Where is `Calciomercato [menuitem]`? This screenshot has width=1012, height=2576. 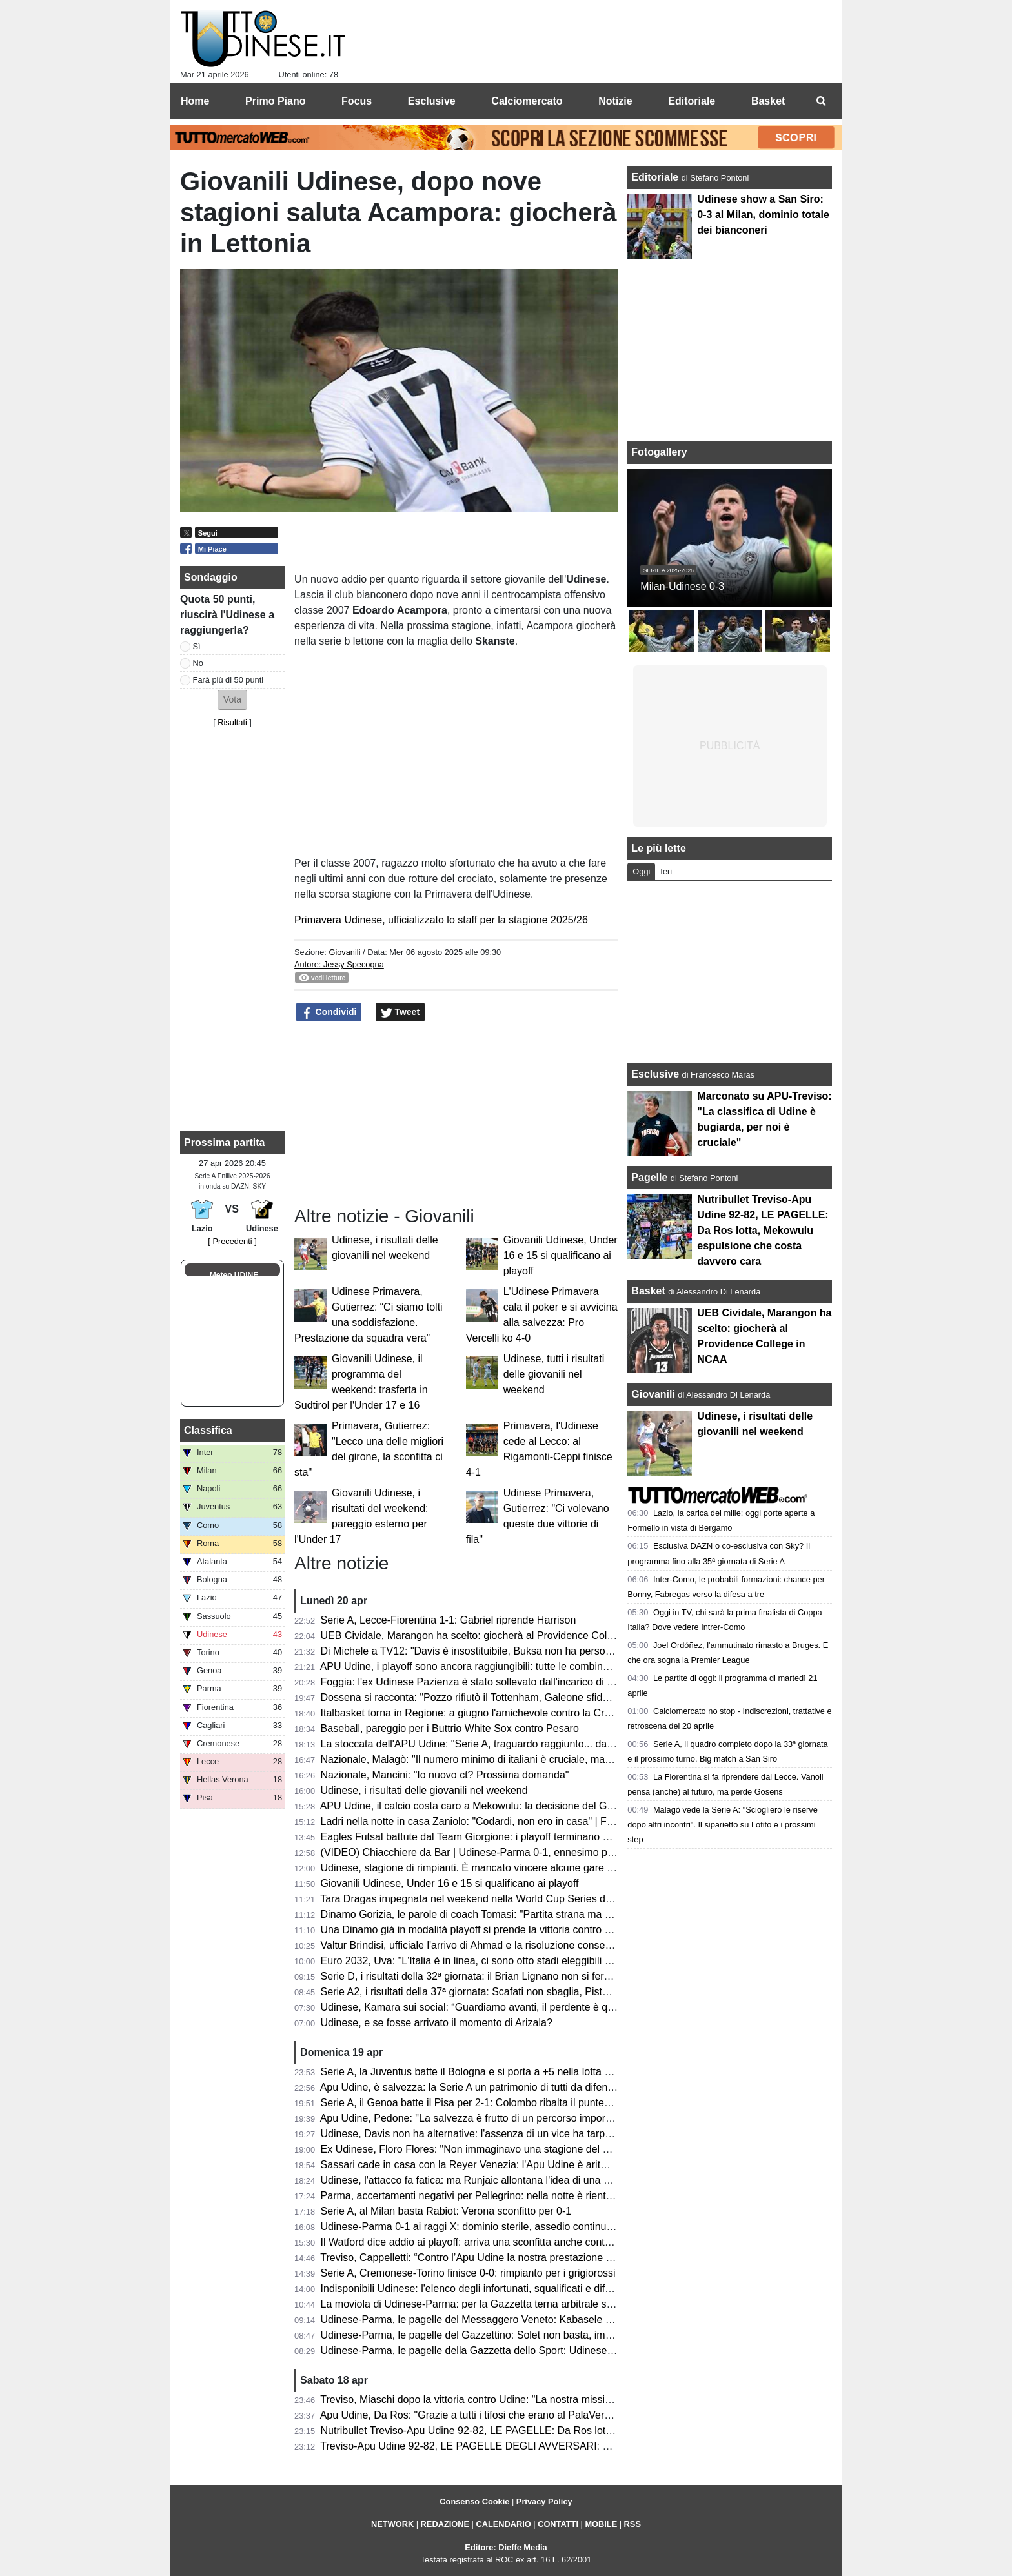
Calciomercato [menuitem] is located at coordinates (526, 101).